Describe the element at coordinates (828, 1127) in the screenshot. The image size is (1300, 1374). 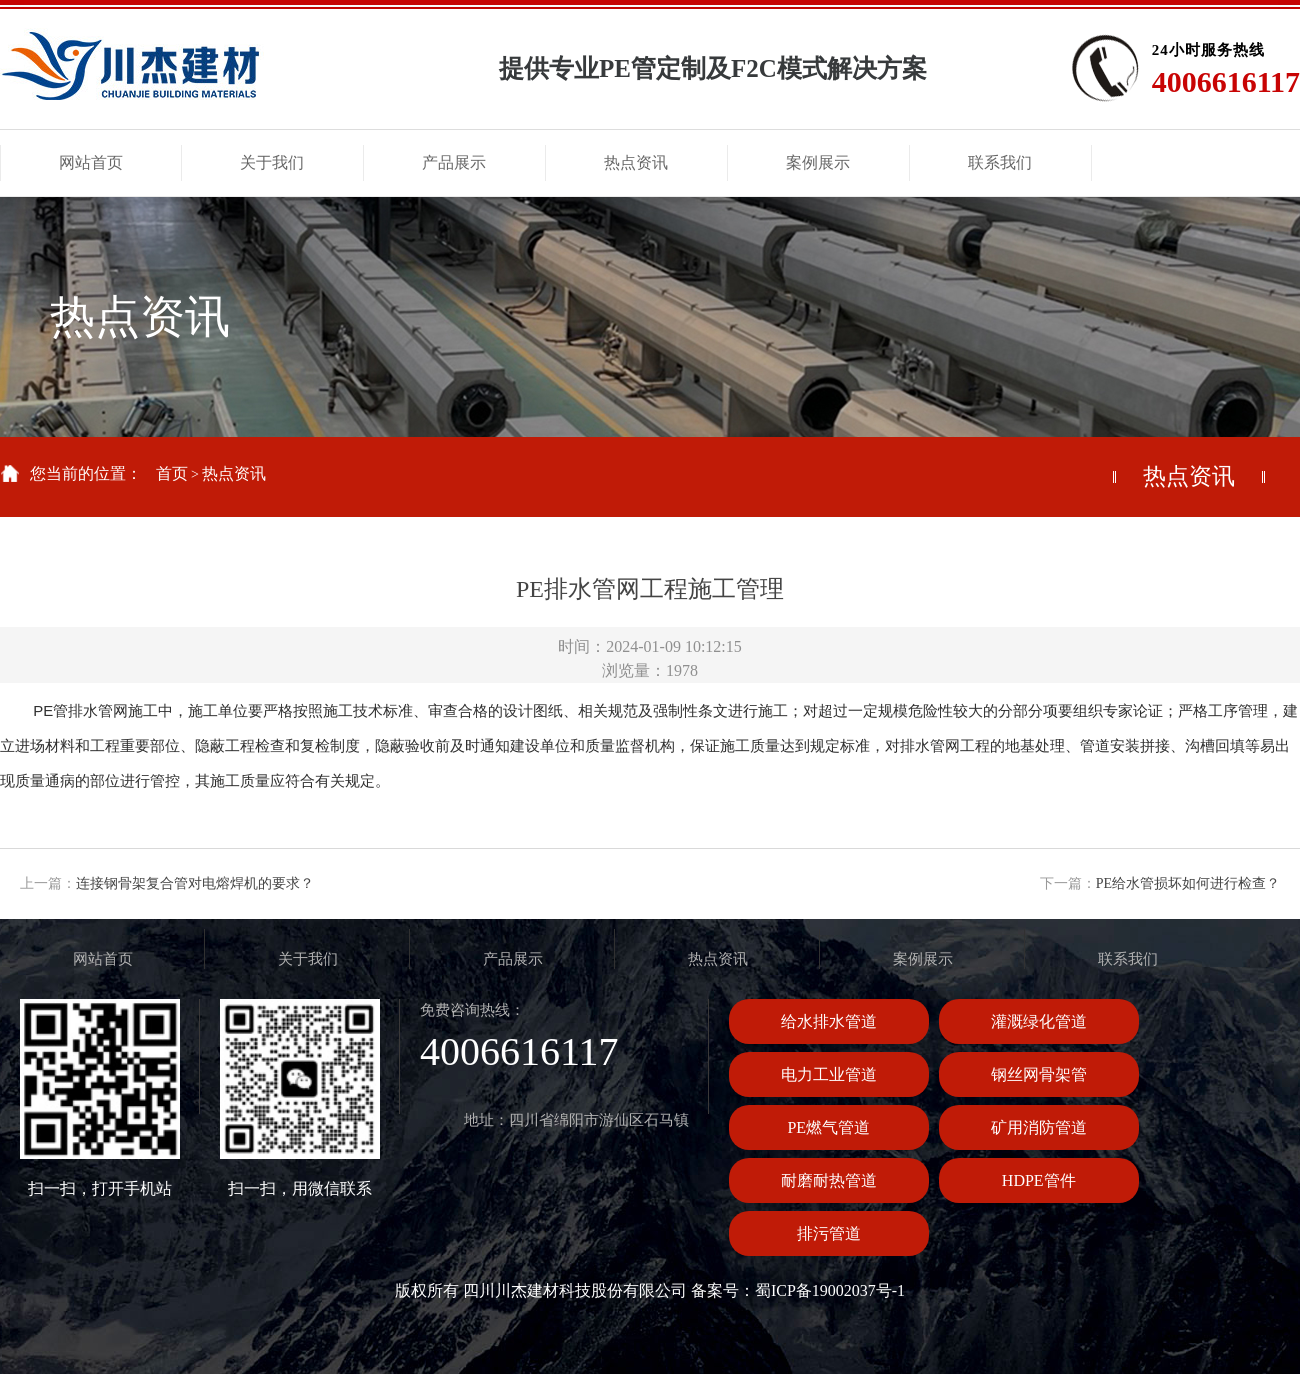
I see `PE燃气管道` at that location.